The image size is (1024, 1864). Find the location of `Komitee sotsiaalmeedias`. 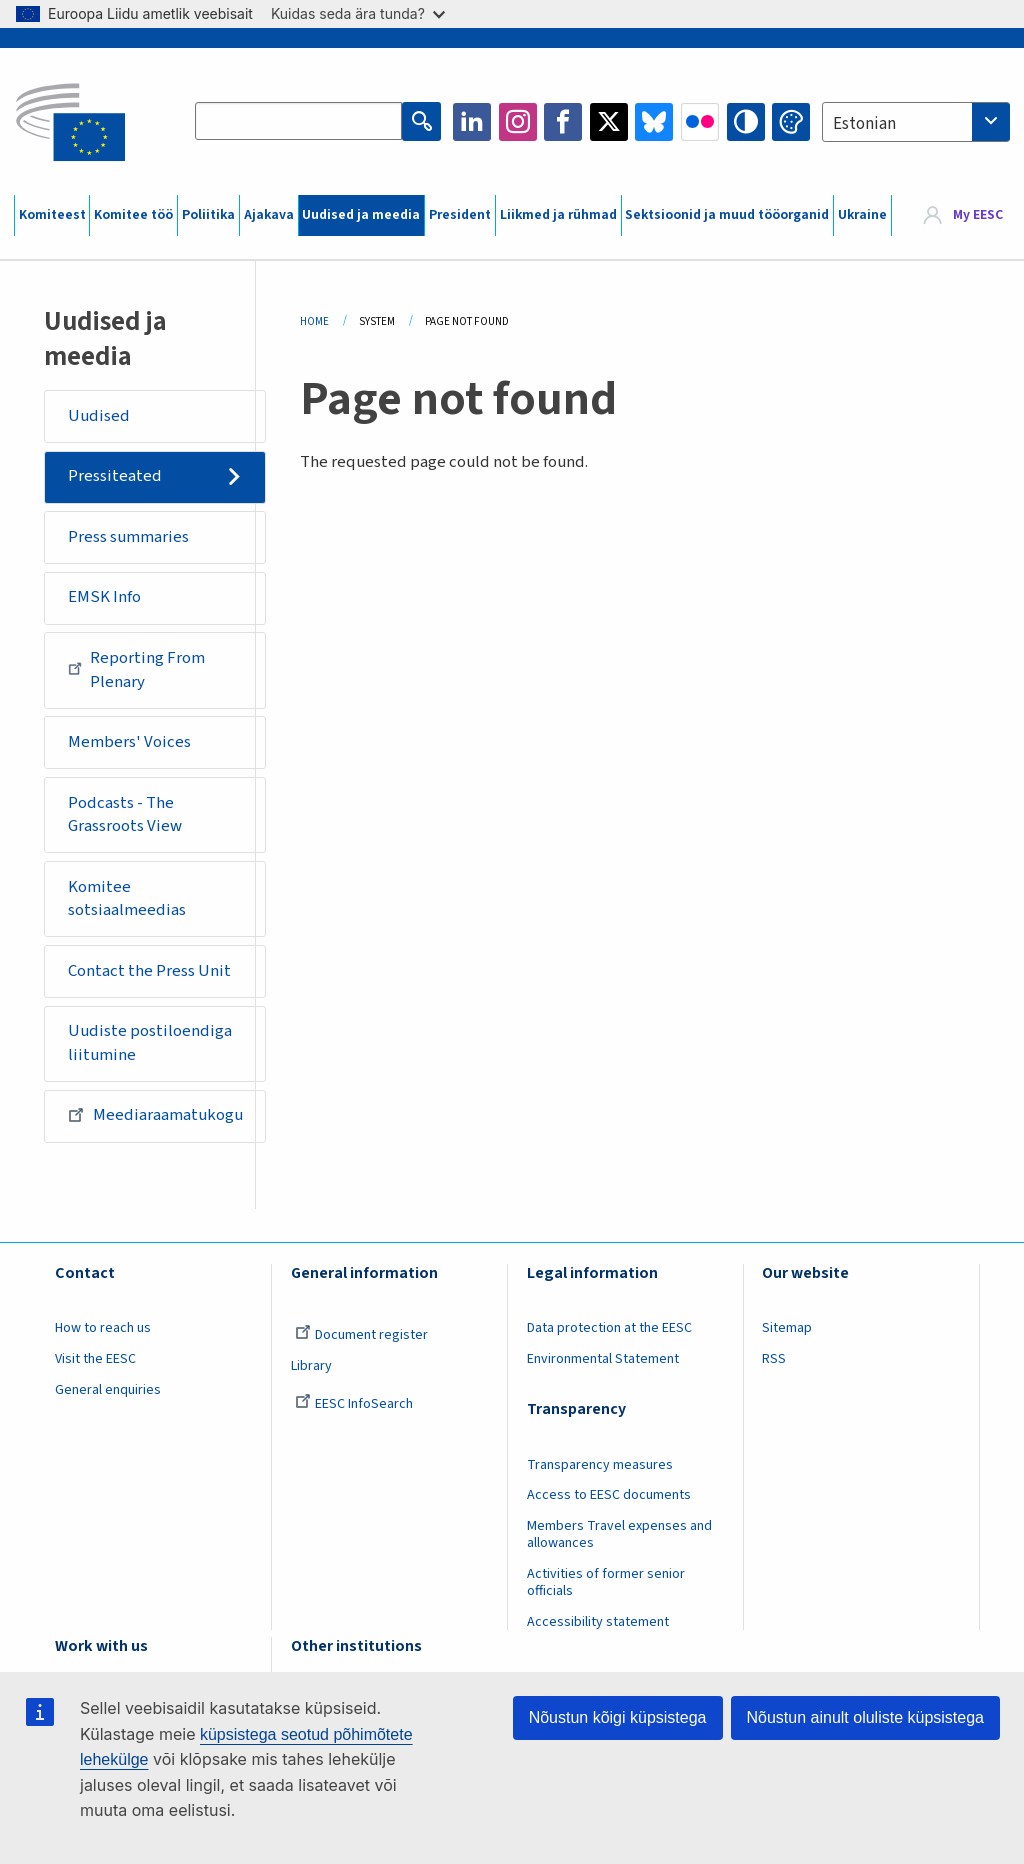

Komitee sotsiaalmeedias is located at coordinates (127, 899).